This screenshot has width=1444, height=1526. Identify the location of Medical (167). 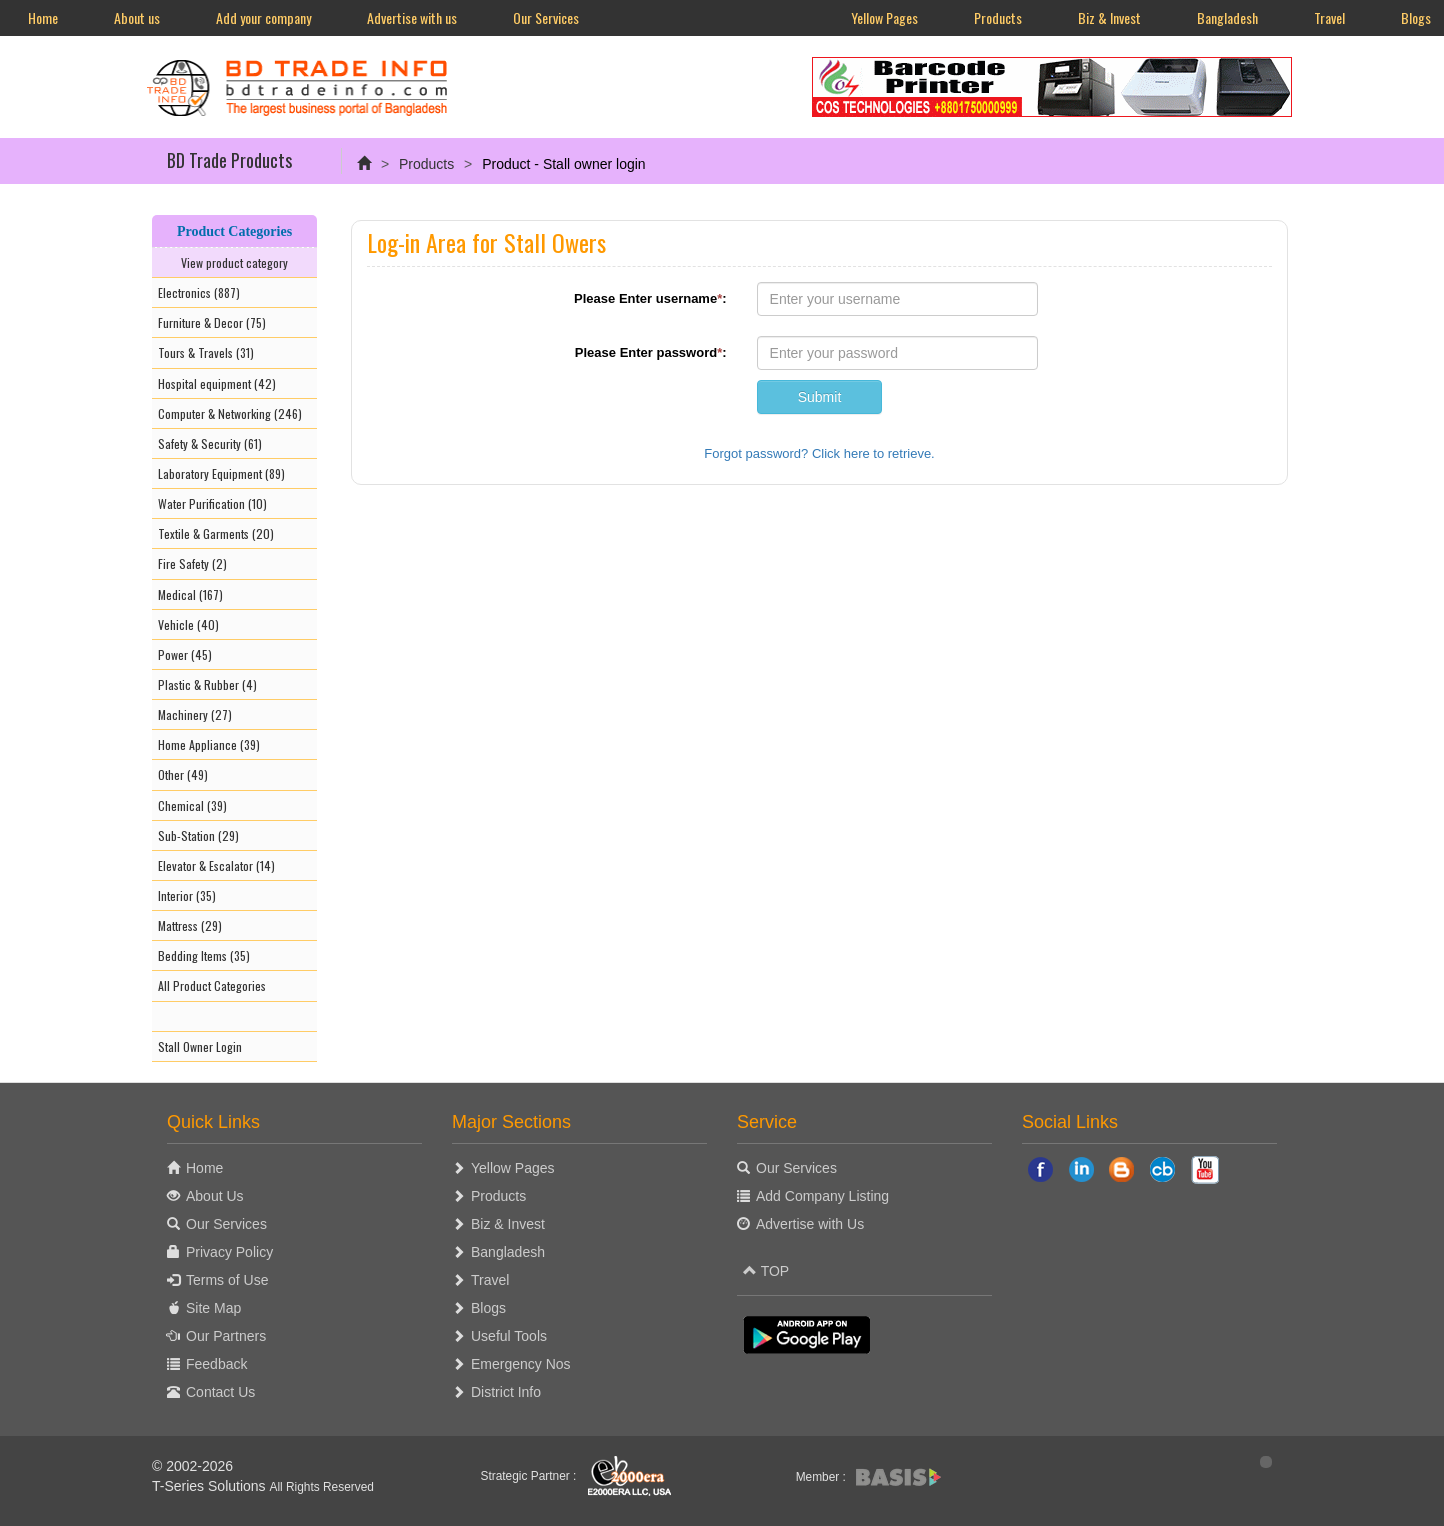
(190, 594).